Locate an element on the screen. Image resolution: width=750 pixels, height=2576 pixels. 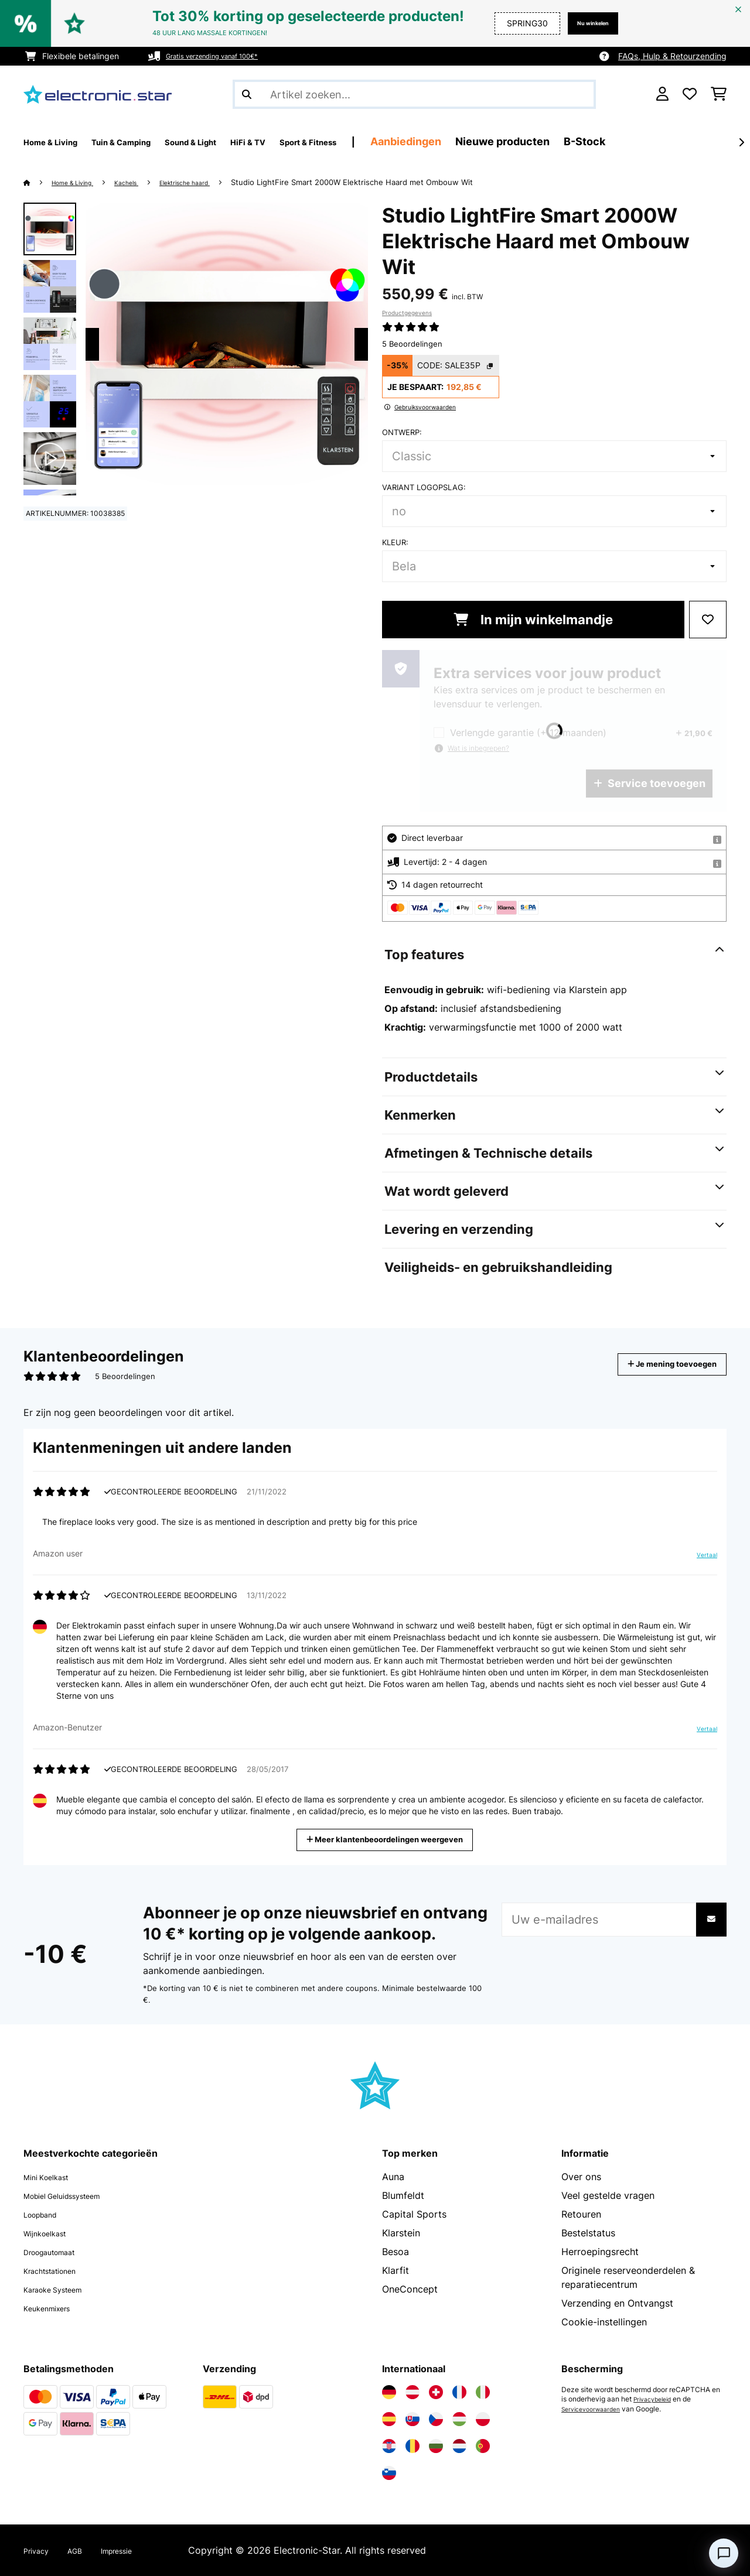
[Bezoek Electronic-star Nederland] is located at coordinates (459, 2446).